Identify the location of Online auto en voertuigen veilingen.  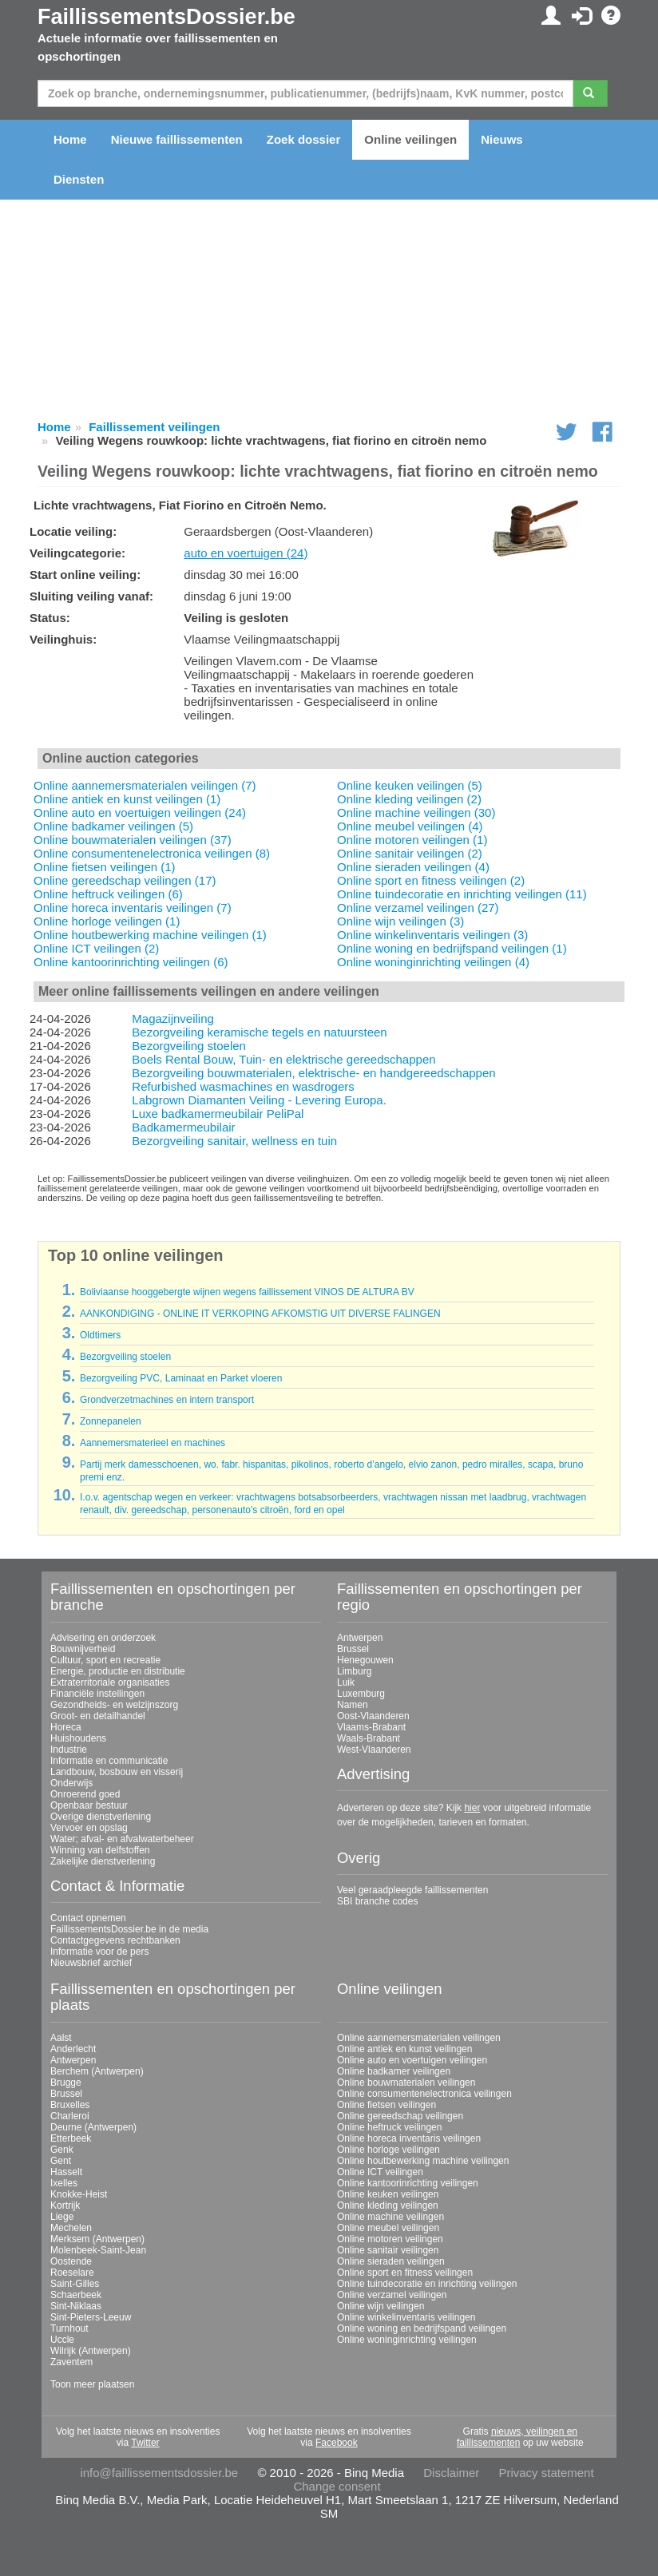
(412, 2060).